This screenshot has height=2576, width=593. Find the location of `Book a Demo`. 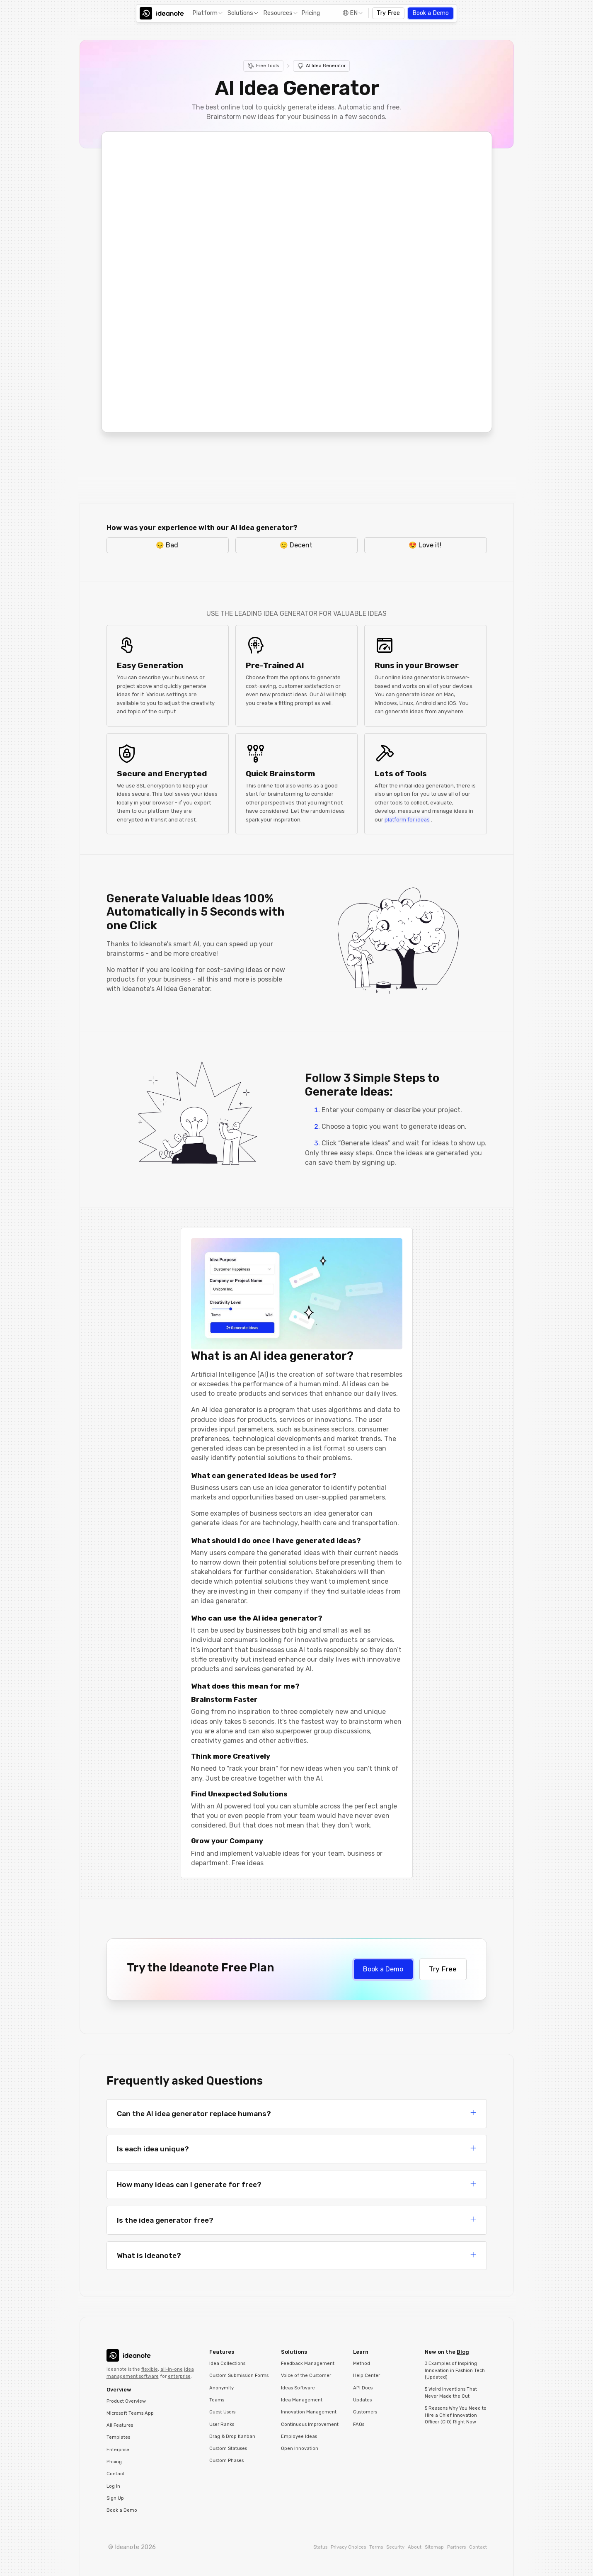

Book a Demo is located at coordinates (430, 13).